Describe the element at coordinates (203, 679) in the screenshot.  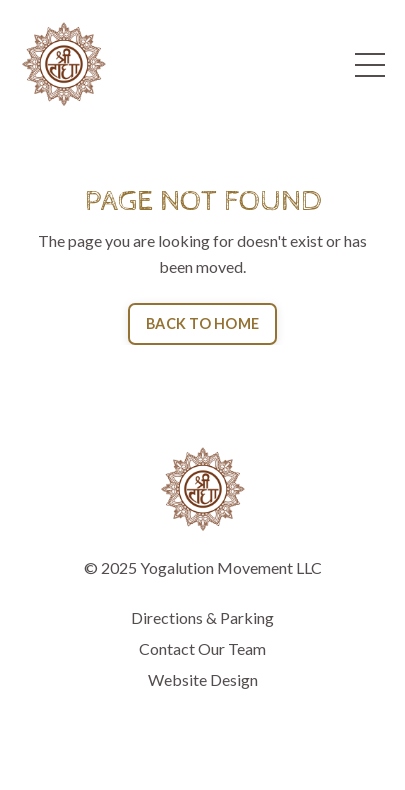
I see `Website Design` at that location.